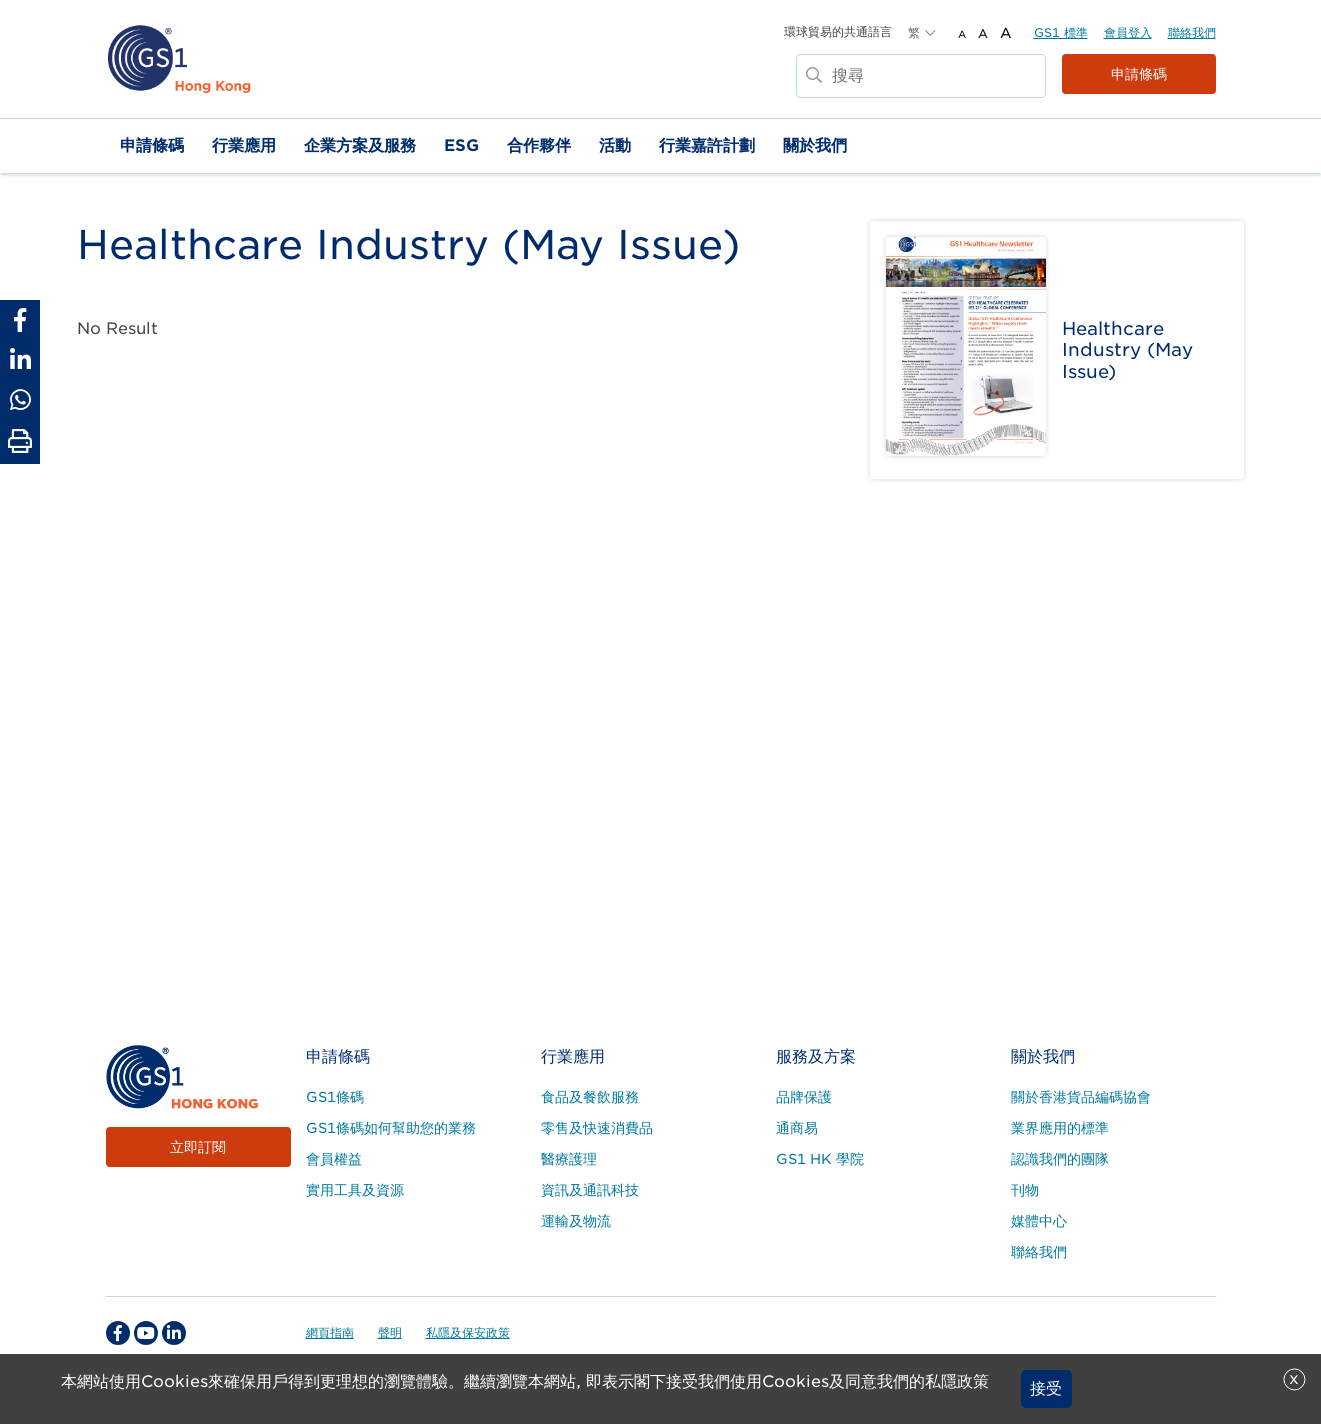  What do you see at coordinates (391, 1128) in the screenshot?
I see `GS1條碼如何幫助您的業務` at bounding box center [391, 1128].